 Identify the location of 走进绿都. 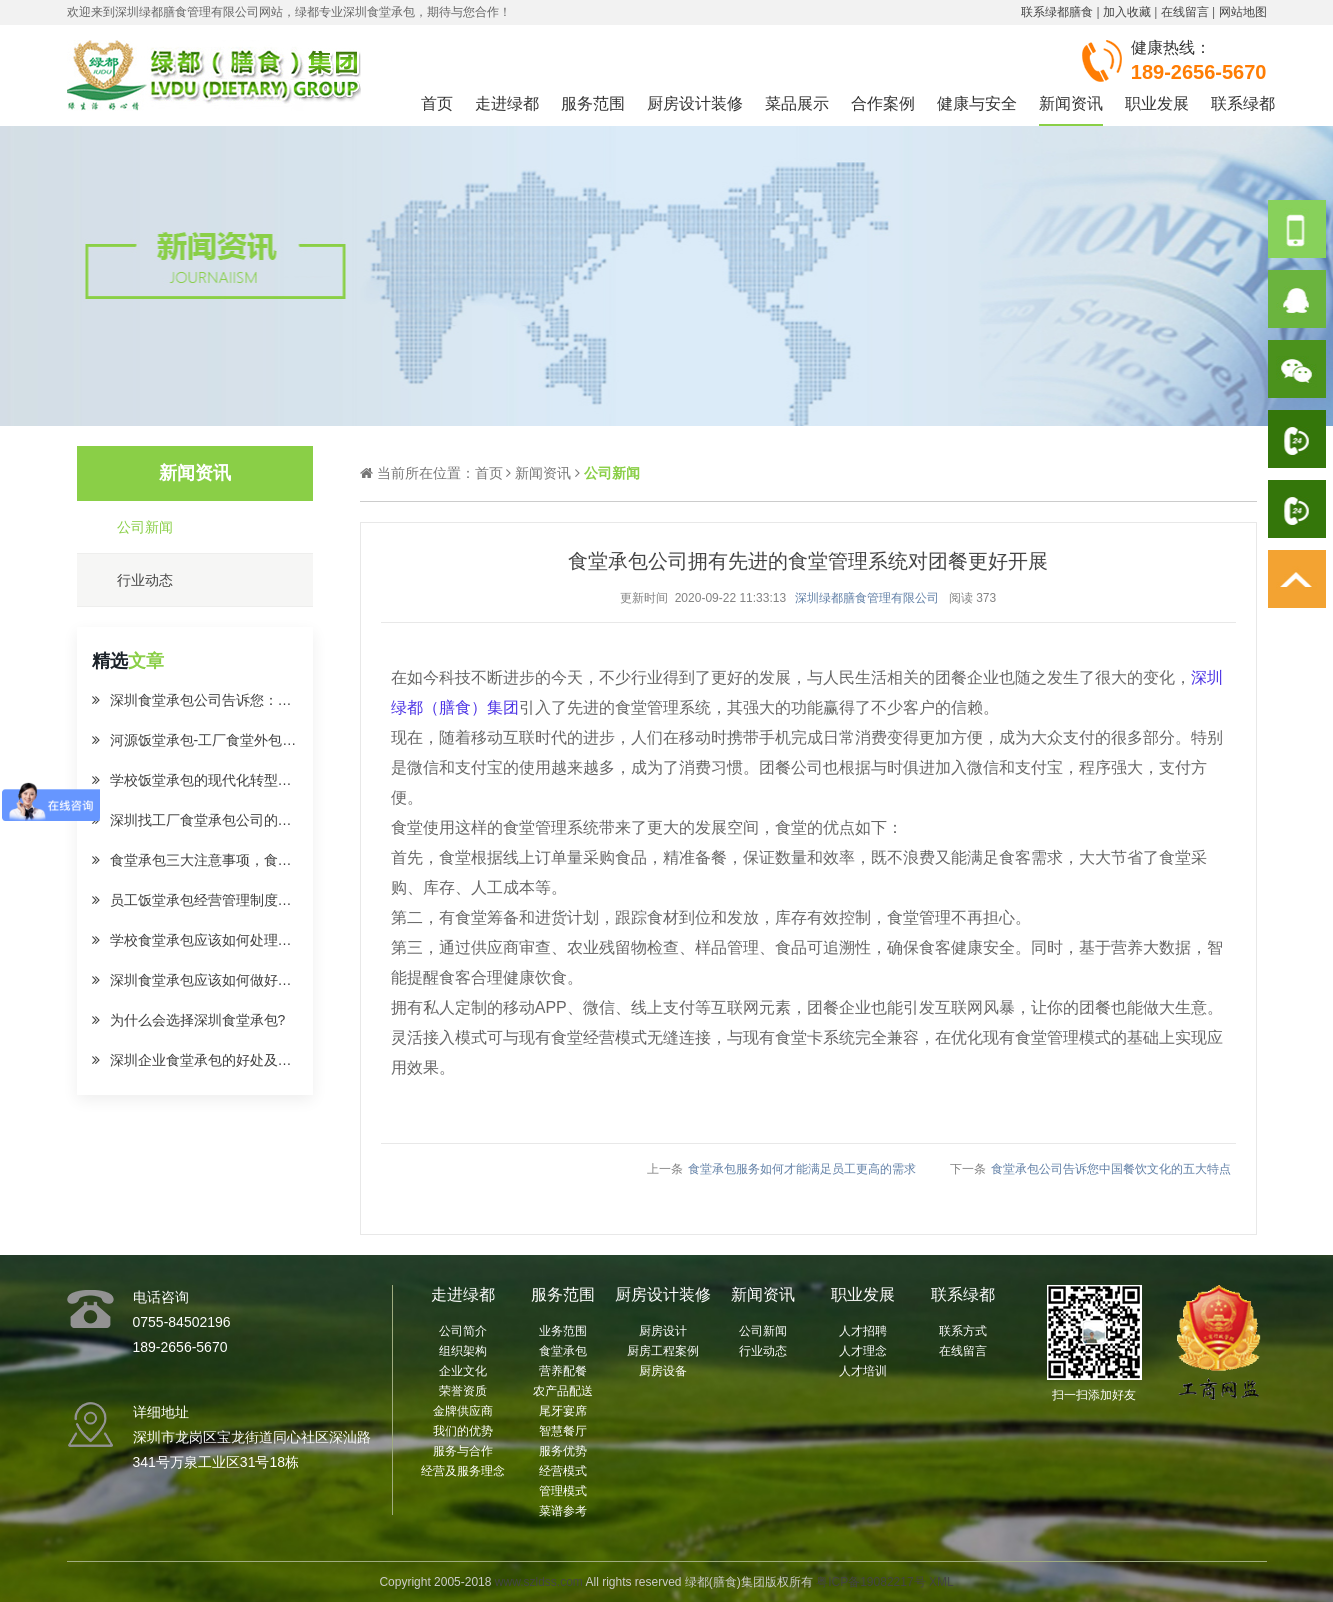
(507, 103).